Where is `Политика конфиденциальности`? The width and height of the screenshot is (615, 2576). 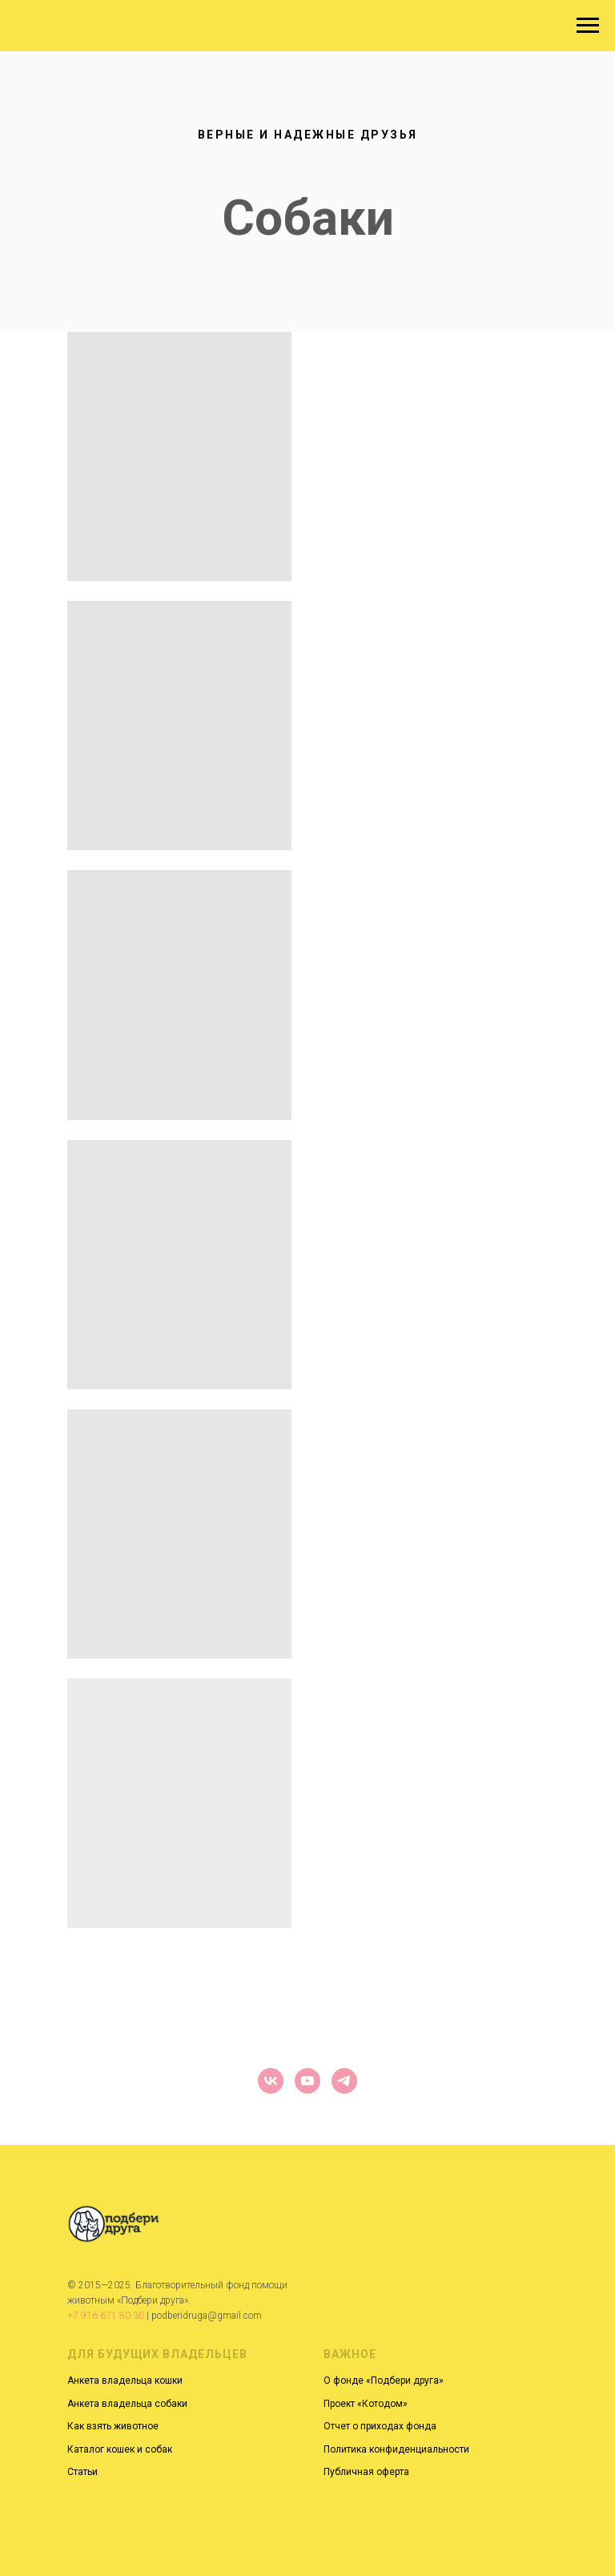 Политика конфиденциальности is located at coordinates (396, 2449).